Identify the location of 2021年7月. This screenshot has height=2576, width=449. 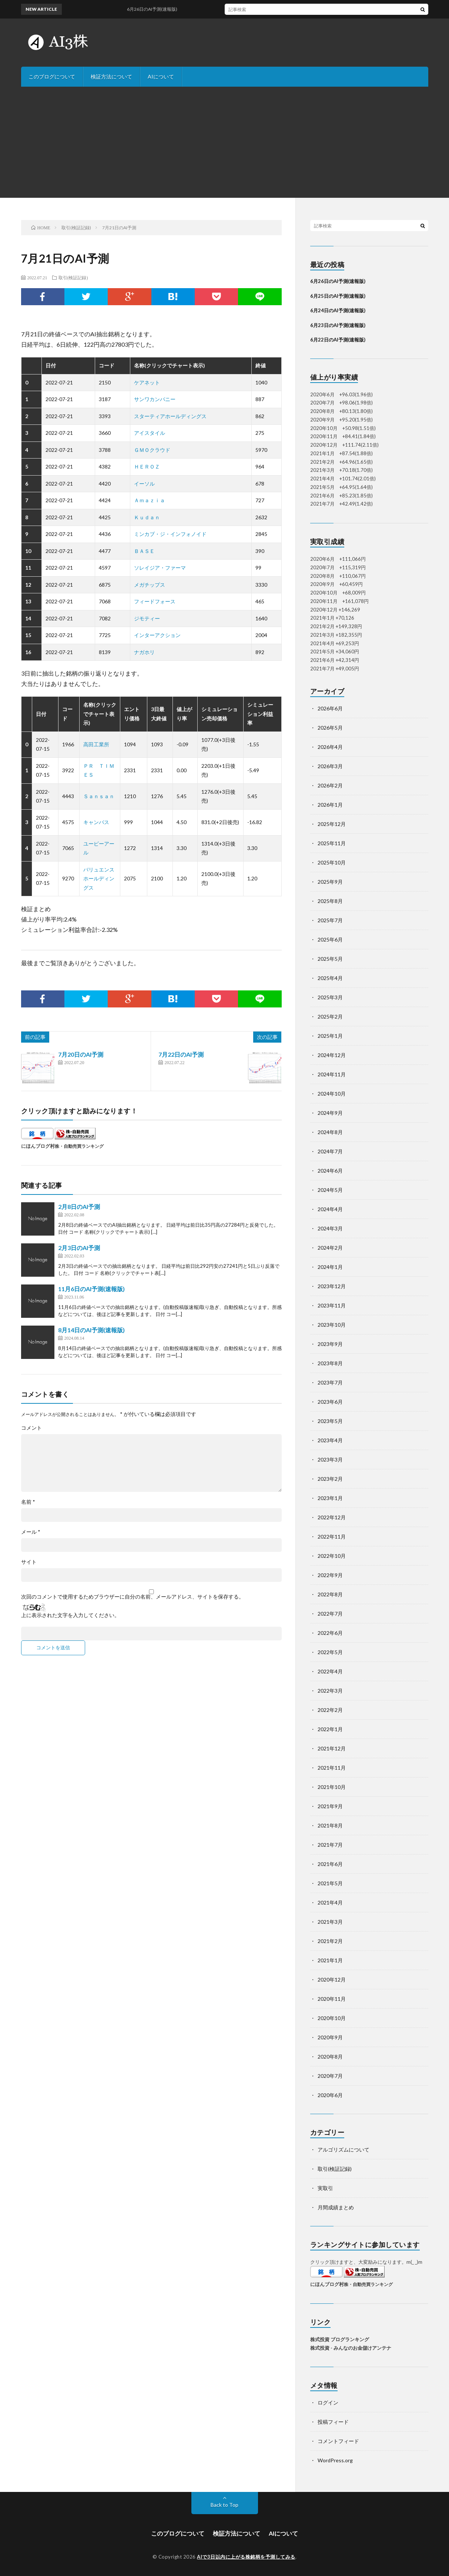
(330, 1845).